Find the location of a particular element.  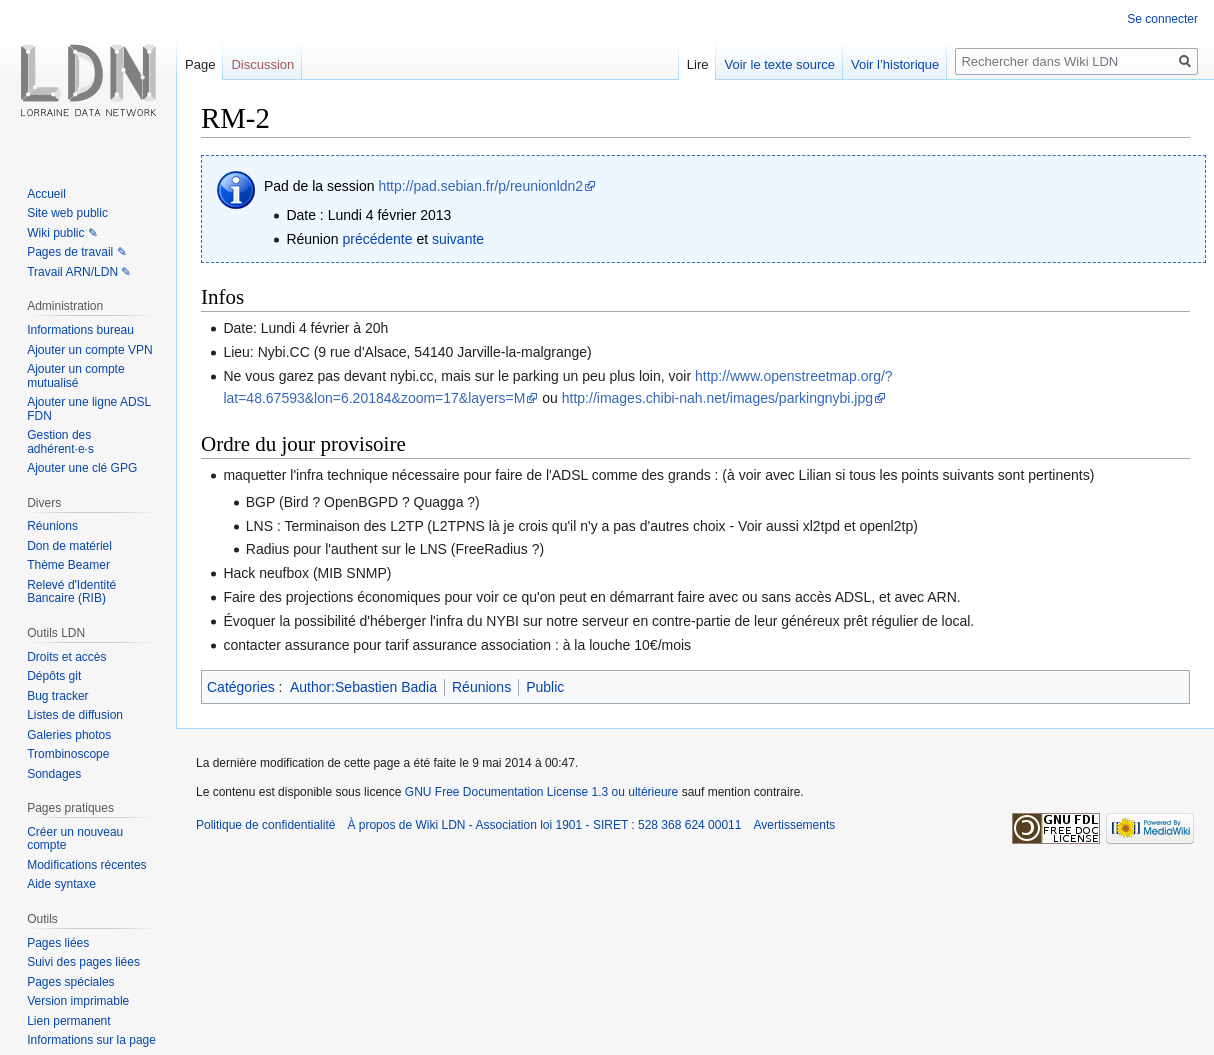

précédente is located at coordinates (377, 239).